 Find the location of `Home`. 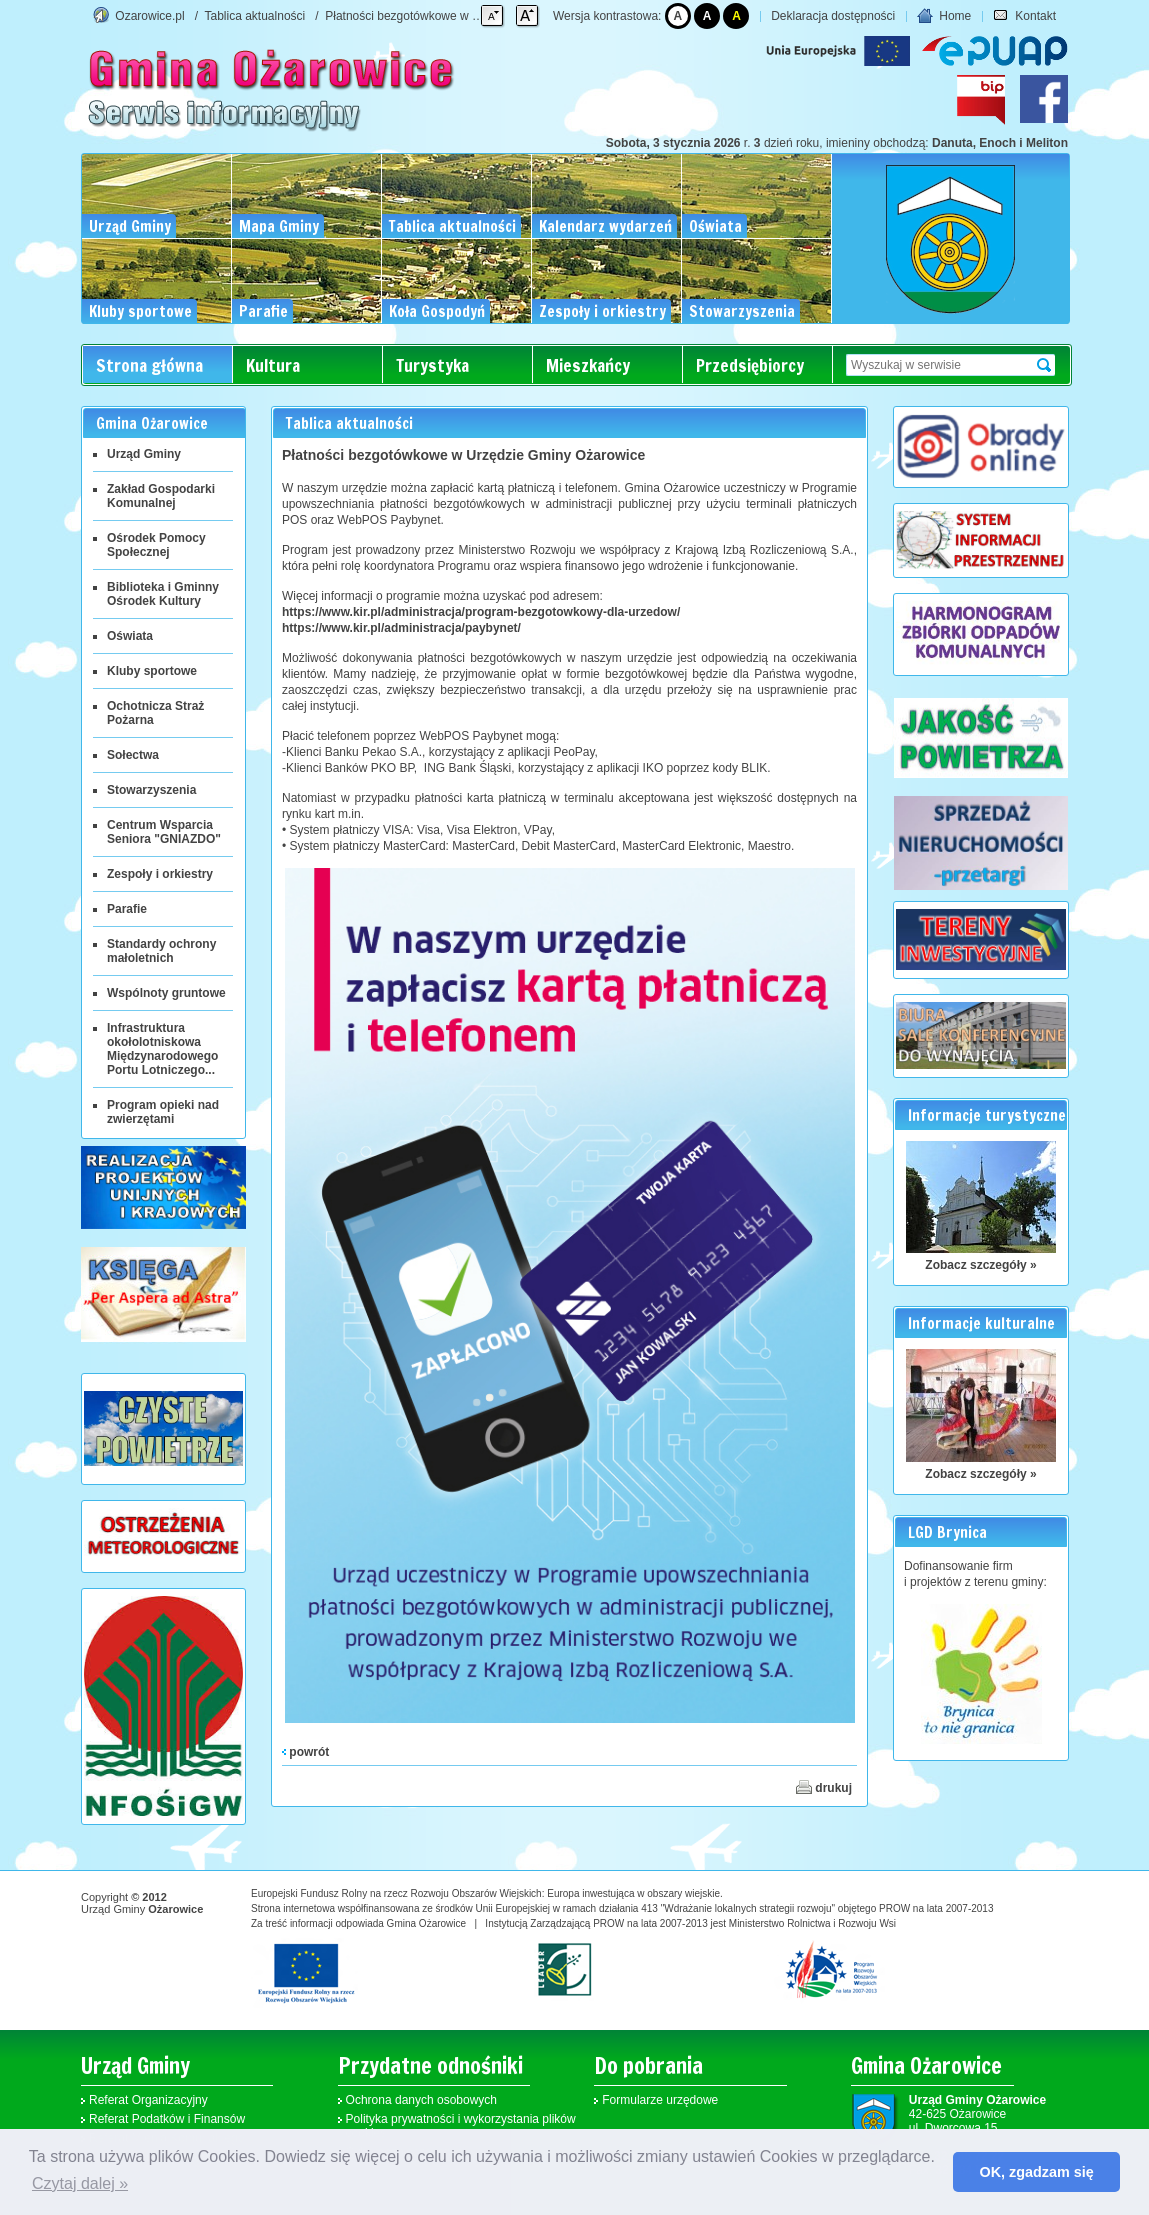

Home is located at coordinates (944, 16).